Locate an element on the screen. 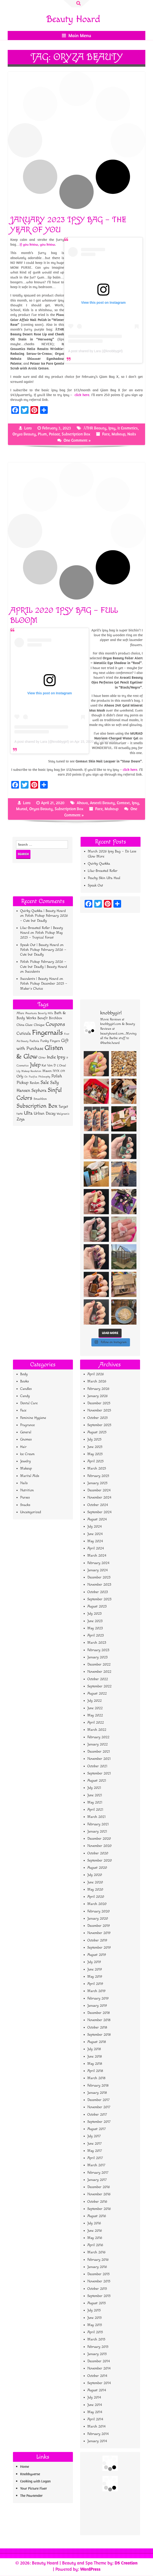  November 2016 is located at coordinates (99, 2194).